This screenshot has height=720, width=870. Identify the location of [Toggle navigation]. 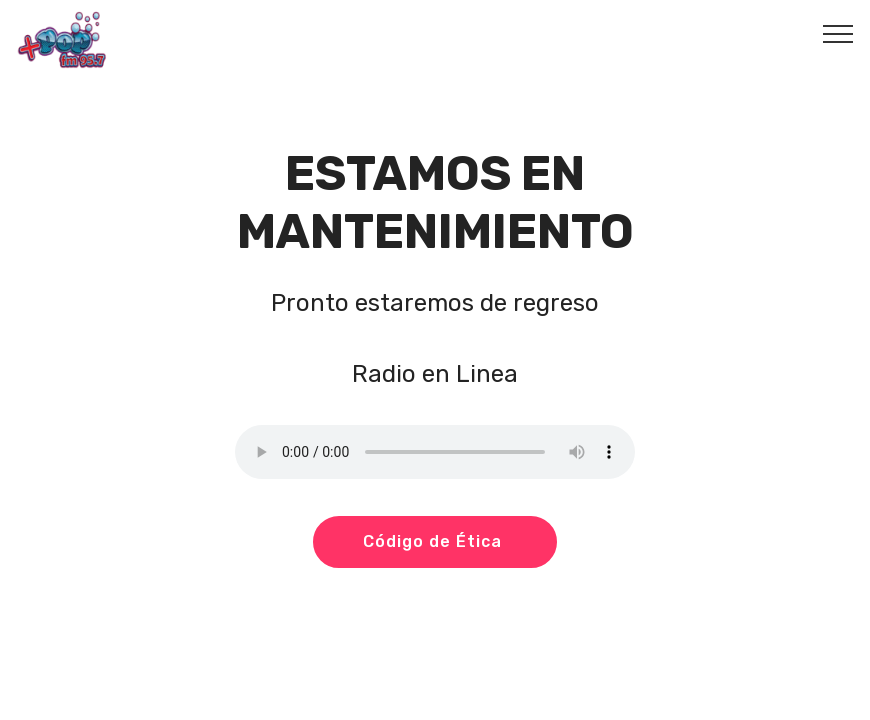
(838, 33).